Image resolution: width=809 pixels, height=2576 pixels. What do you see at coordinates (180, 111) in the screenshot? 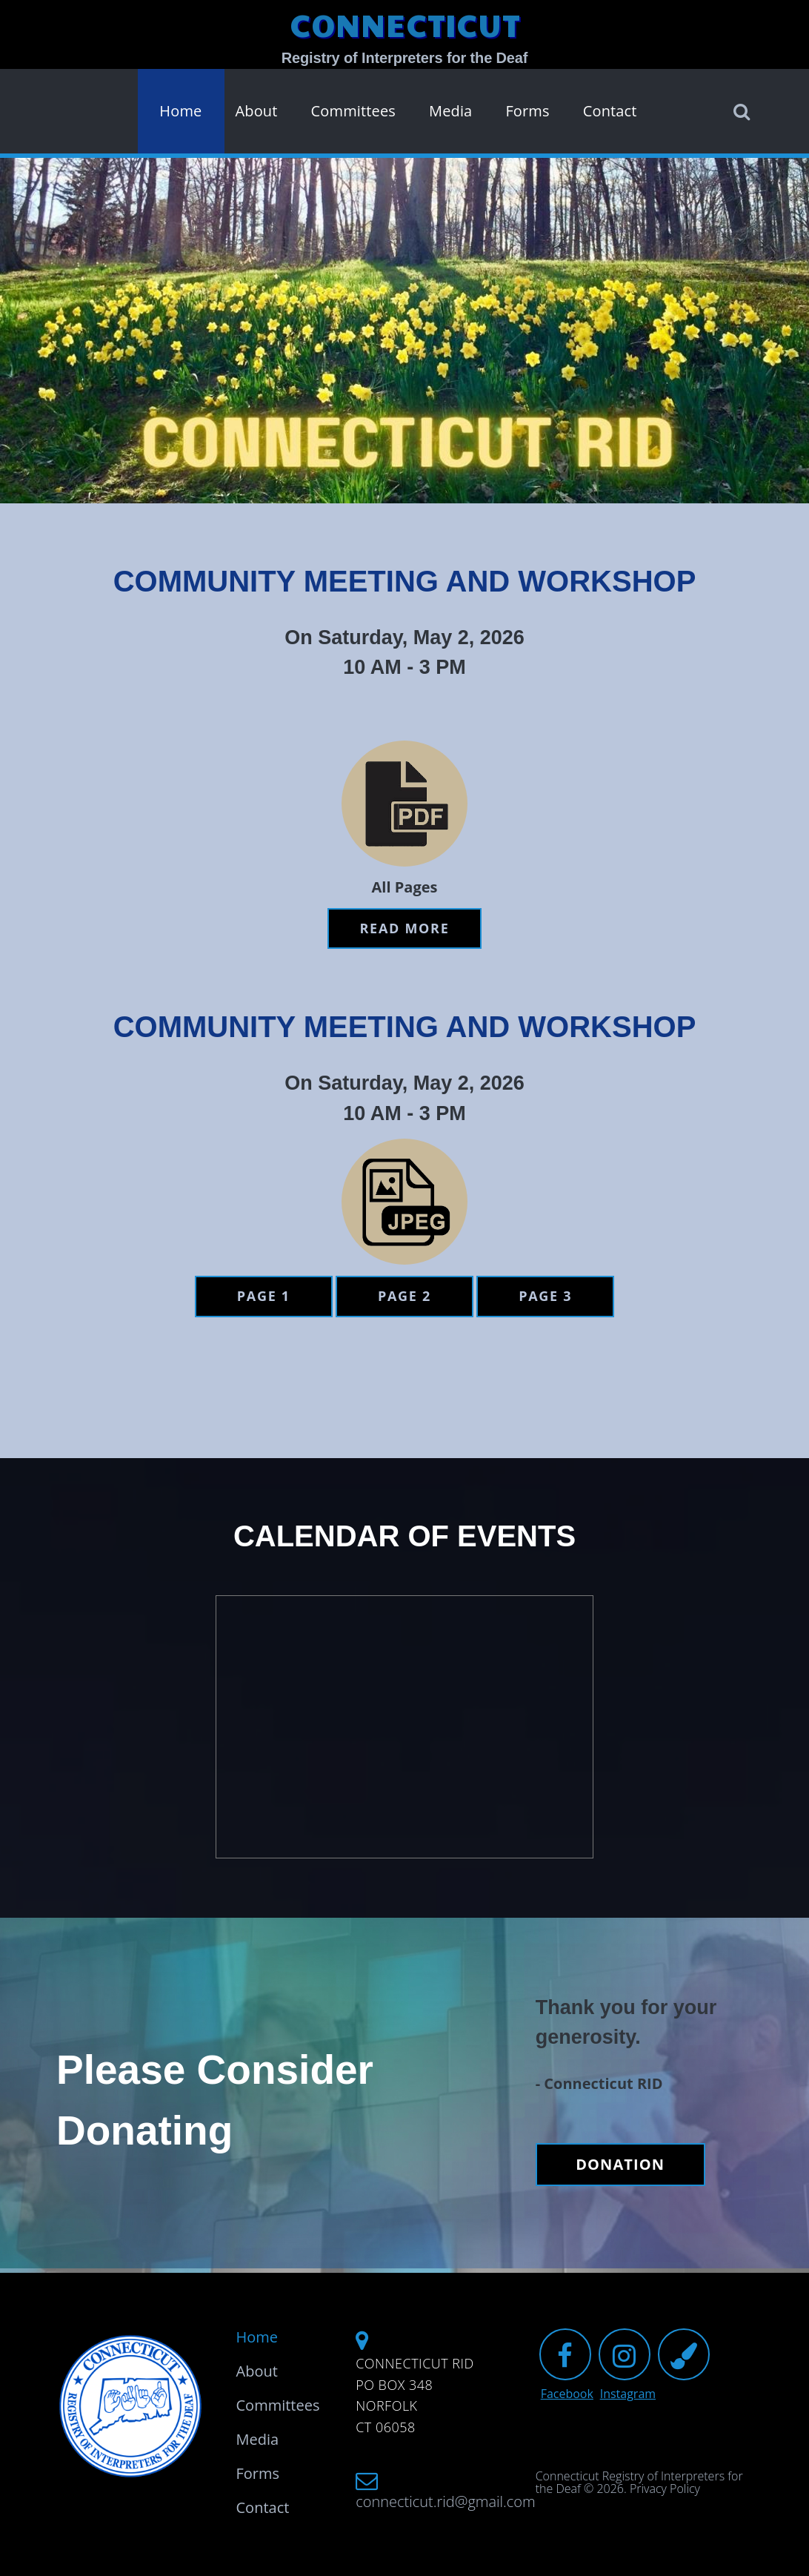
I see `Home` at bounding box center [180, 111].